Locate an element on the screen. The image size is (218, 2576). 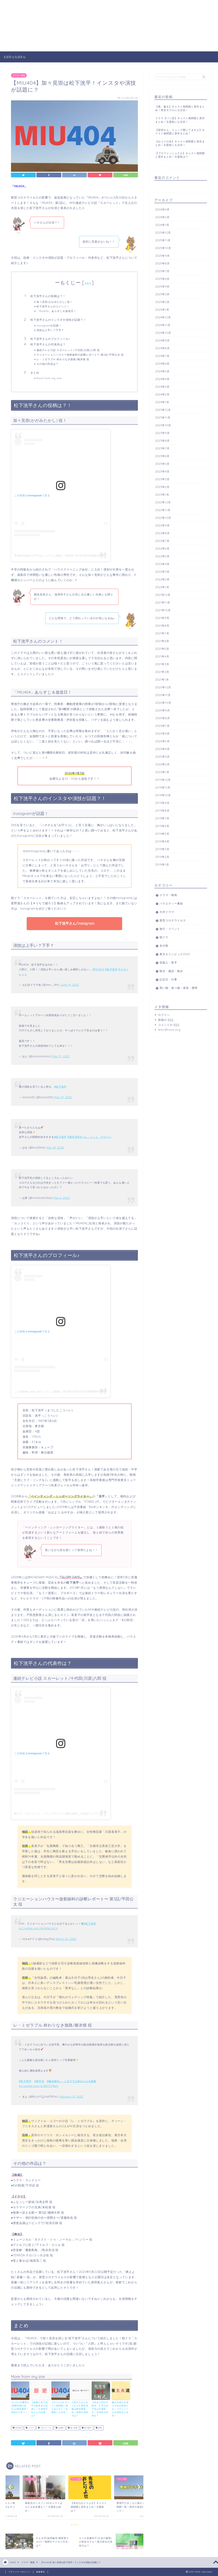
ドラマ・映画 is located at coordinates (19, 75).